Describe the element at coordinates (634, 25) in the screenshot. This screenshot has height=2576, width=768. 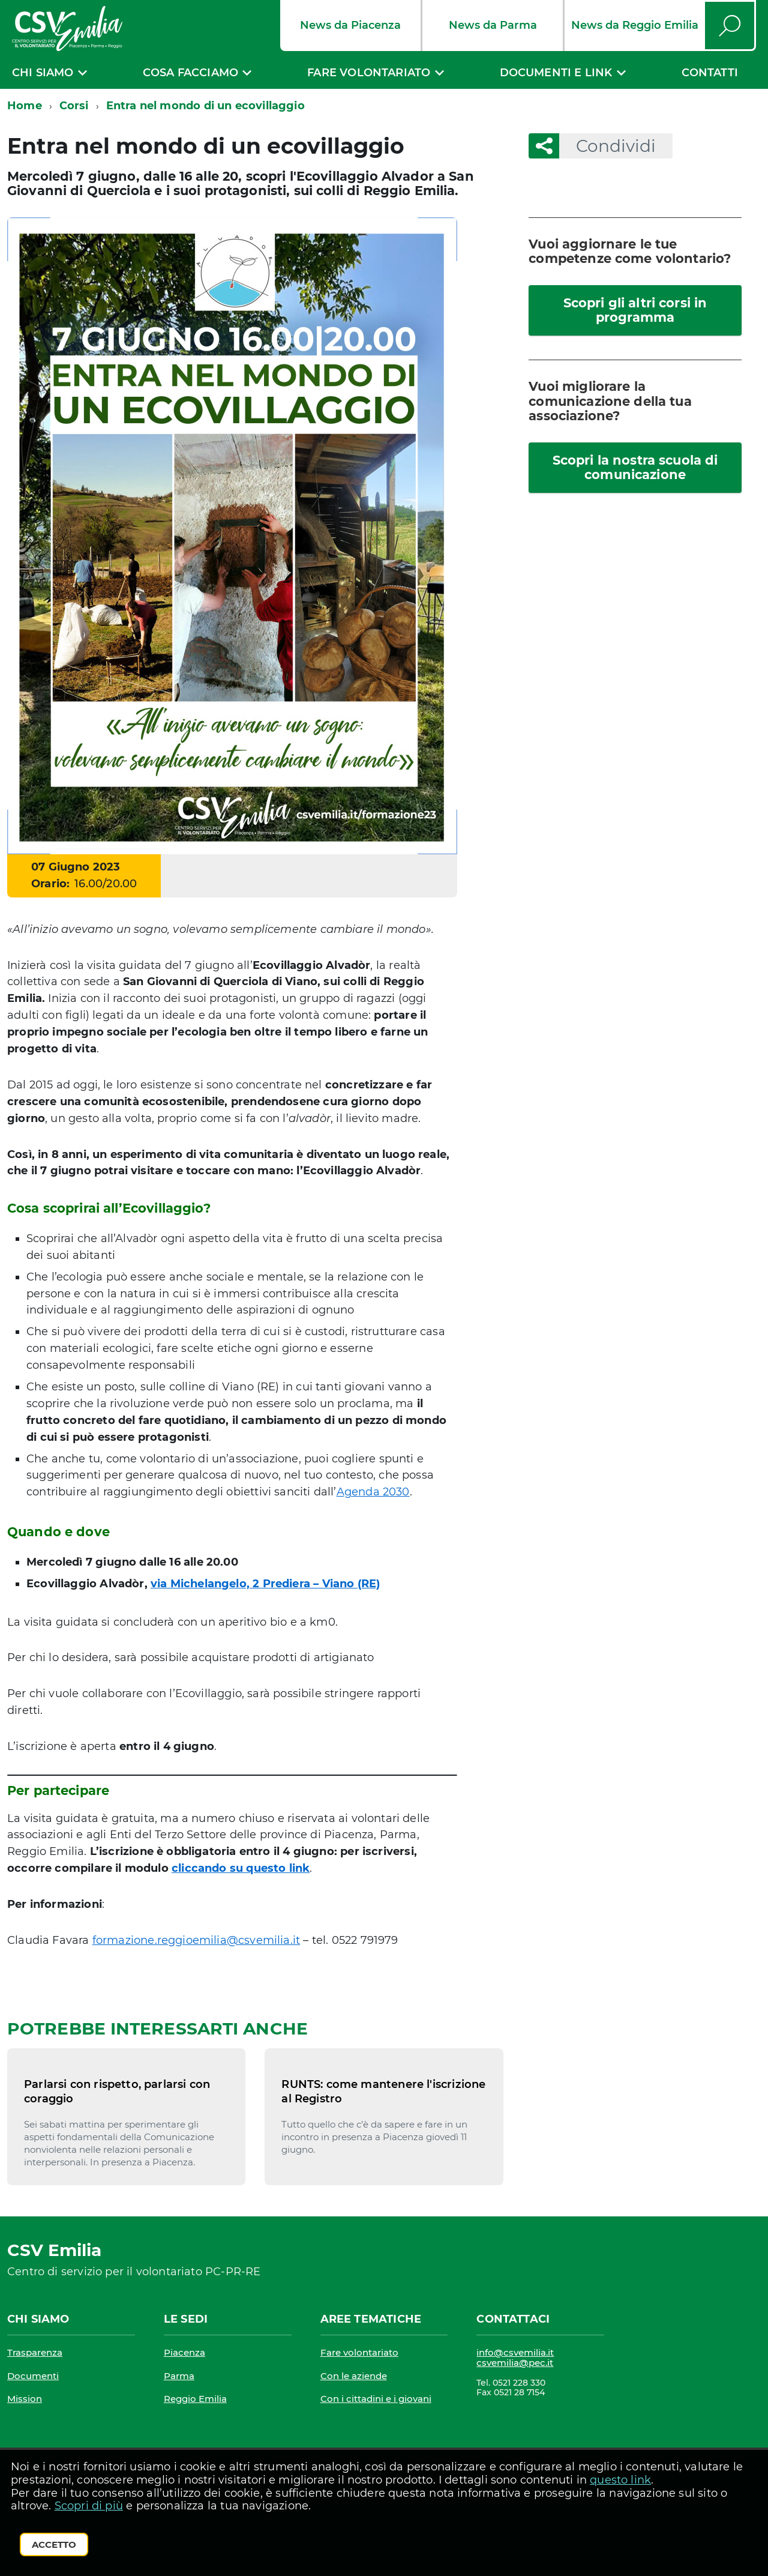
I see `News da Reggio Emilia` at that location.